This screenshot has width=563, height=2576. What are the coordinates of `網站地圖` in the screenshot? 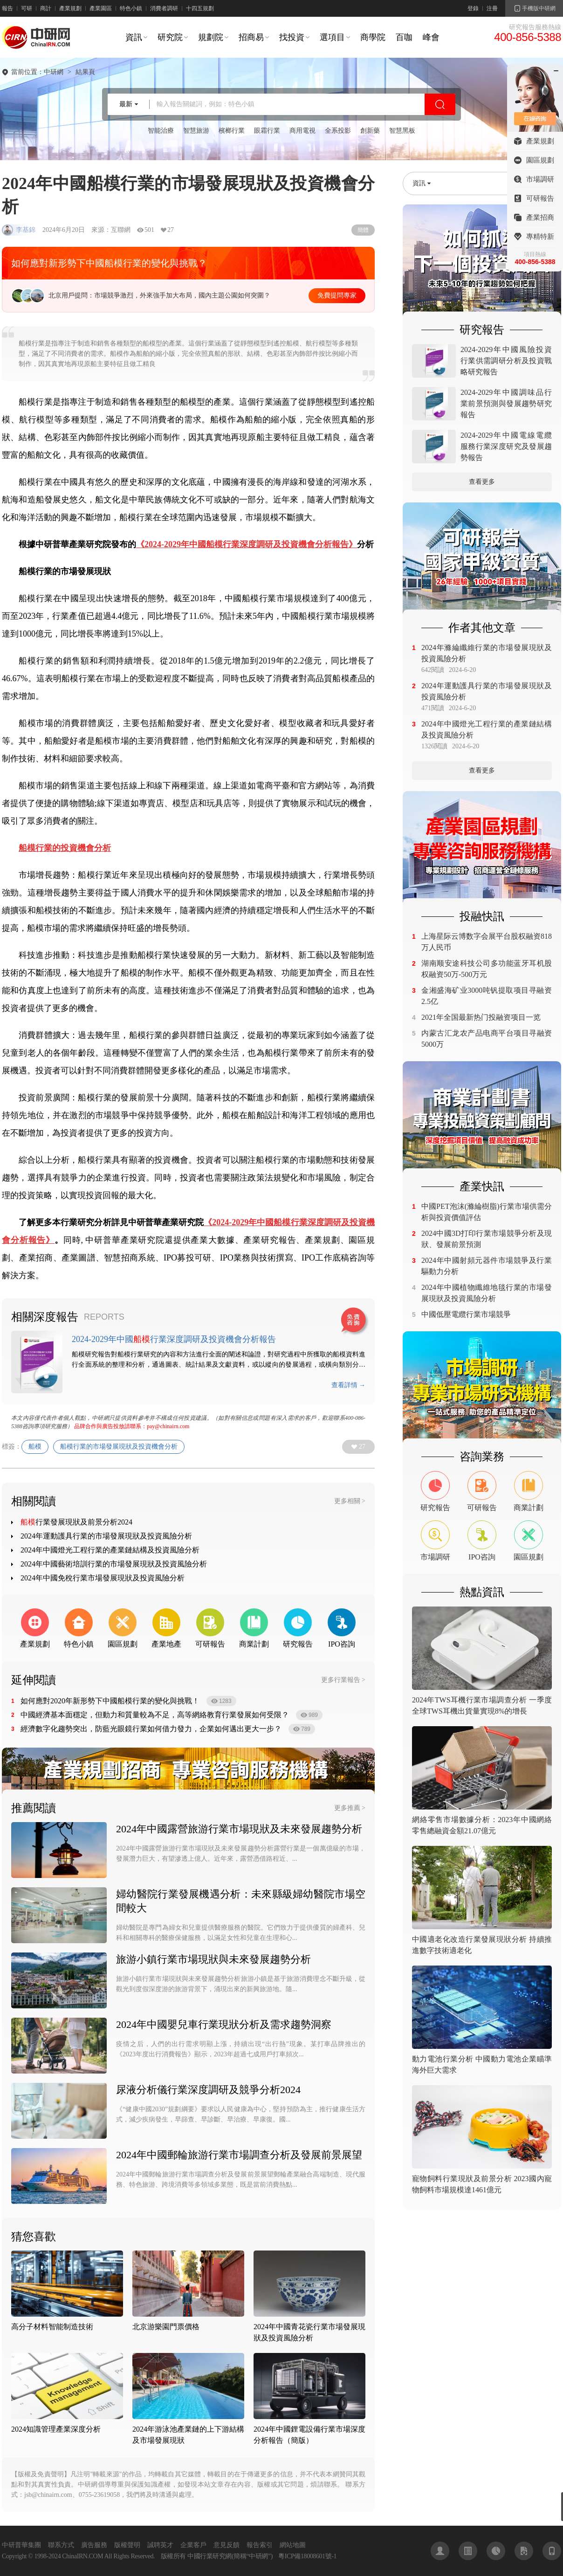 It's located at (293, 2545).